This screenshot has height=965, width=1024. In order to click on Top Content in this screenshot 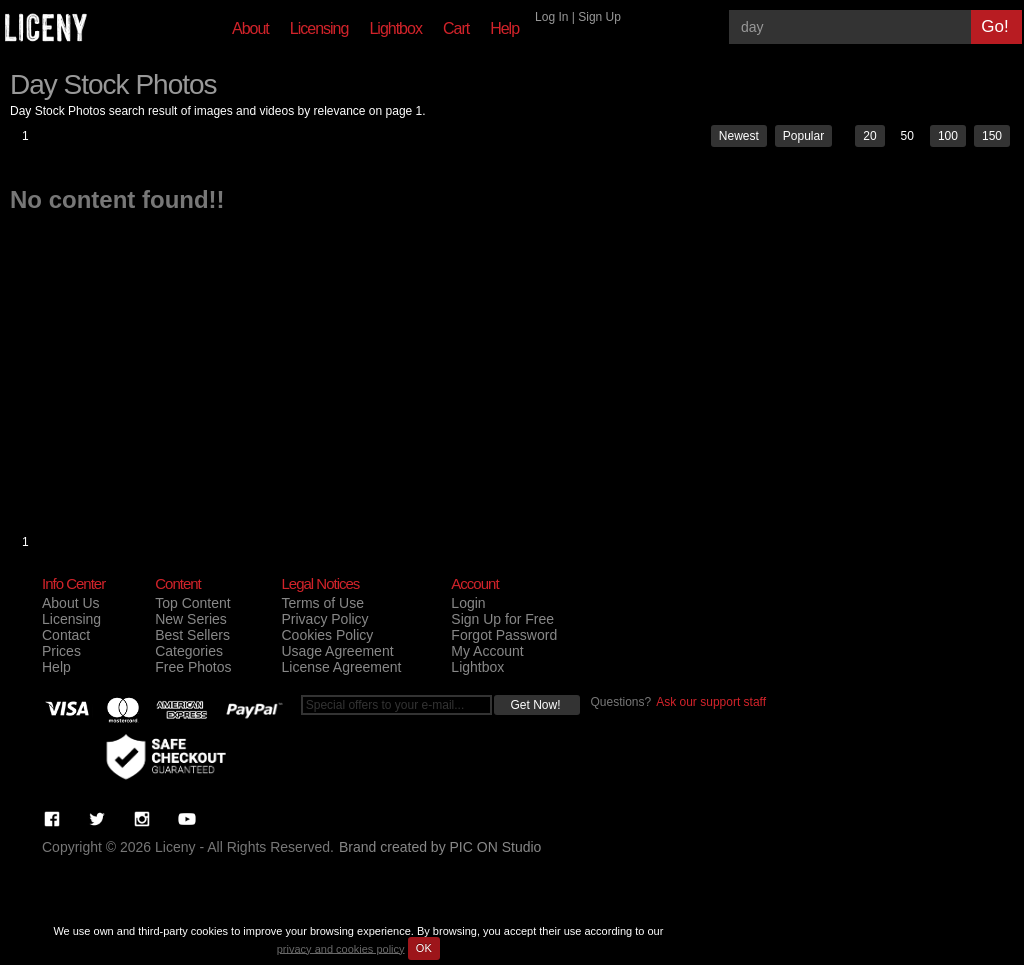, I will do `click(193, 603)`.